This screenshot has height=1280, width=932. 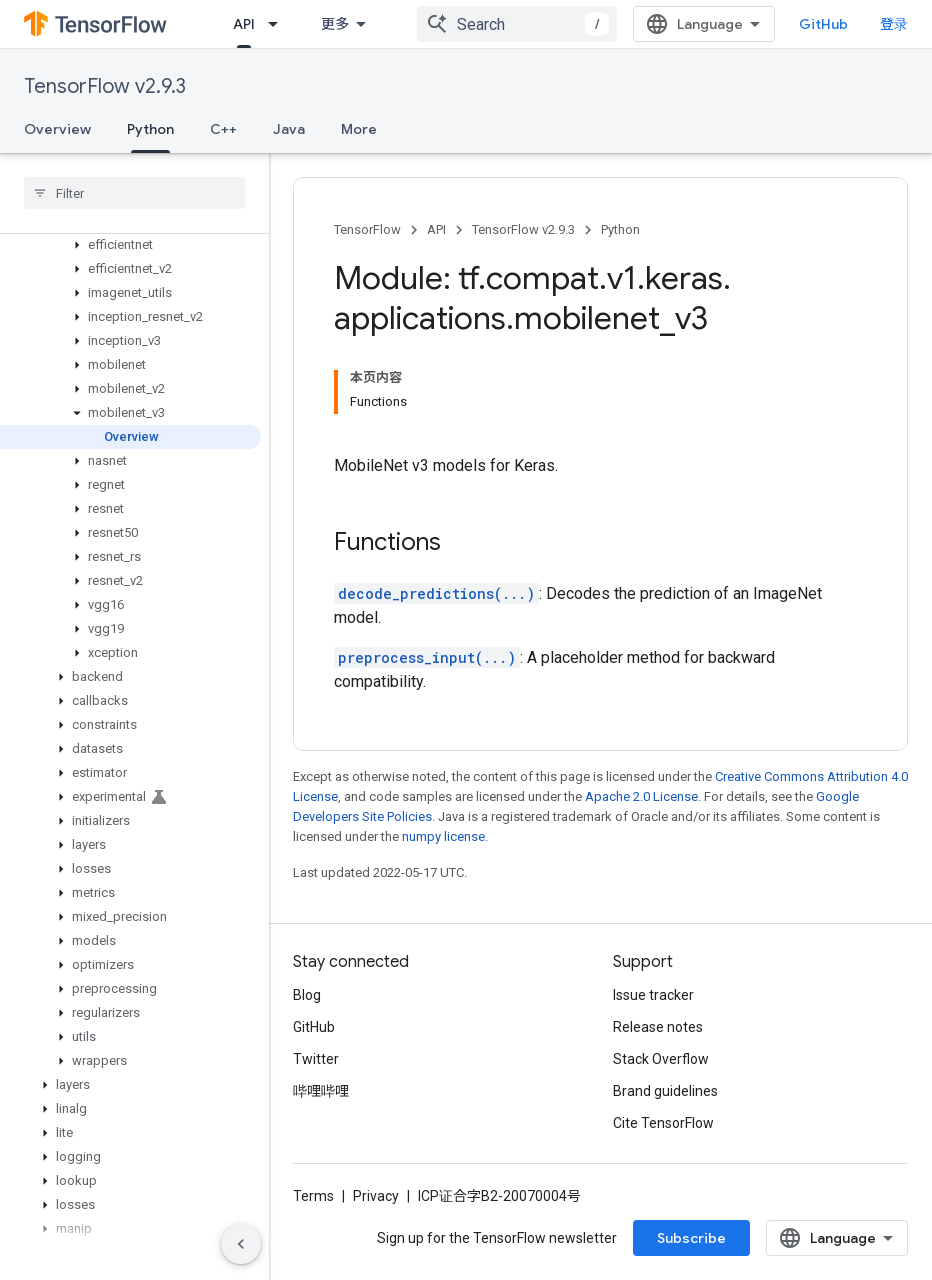 What do you see at coordinates (661, 1059) in the screenshot?
I see `Stack Overflow` at bounding box center [661, 1059].